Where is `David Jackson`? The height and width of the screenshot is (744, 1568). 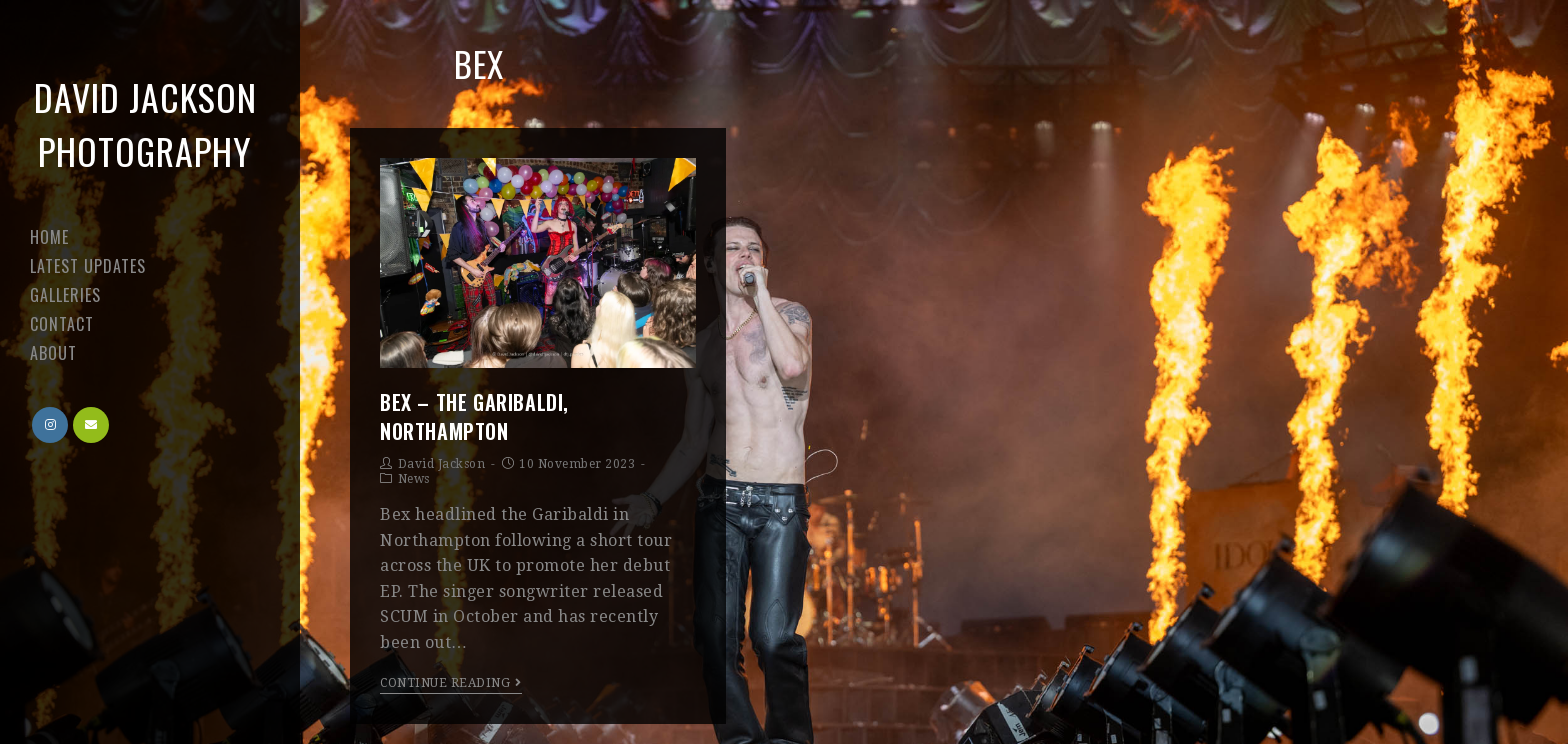
David Jackson is located at coordinates (442, 464).